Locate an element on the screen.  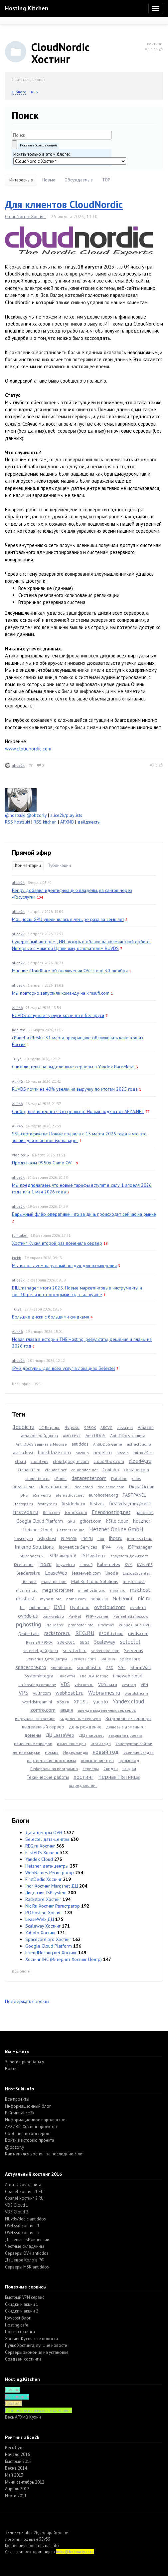
Ponaehali.moscow is located at coordinates (130, 1616).